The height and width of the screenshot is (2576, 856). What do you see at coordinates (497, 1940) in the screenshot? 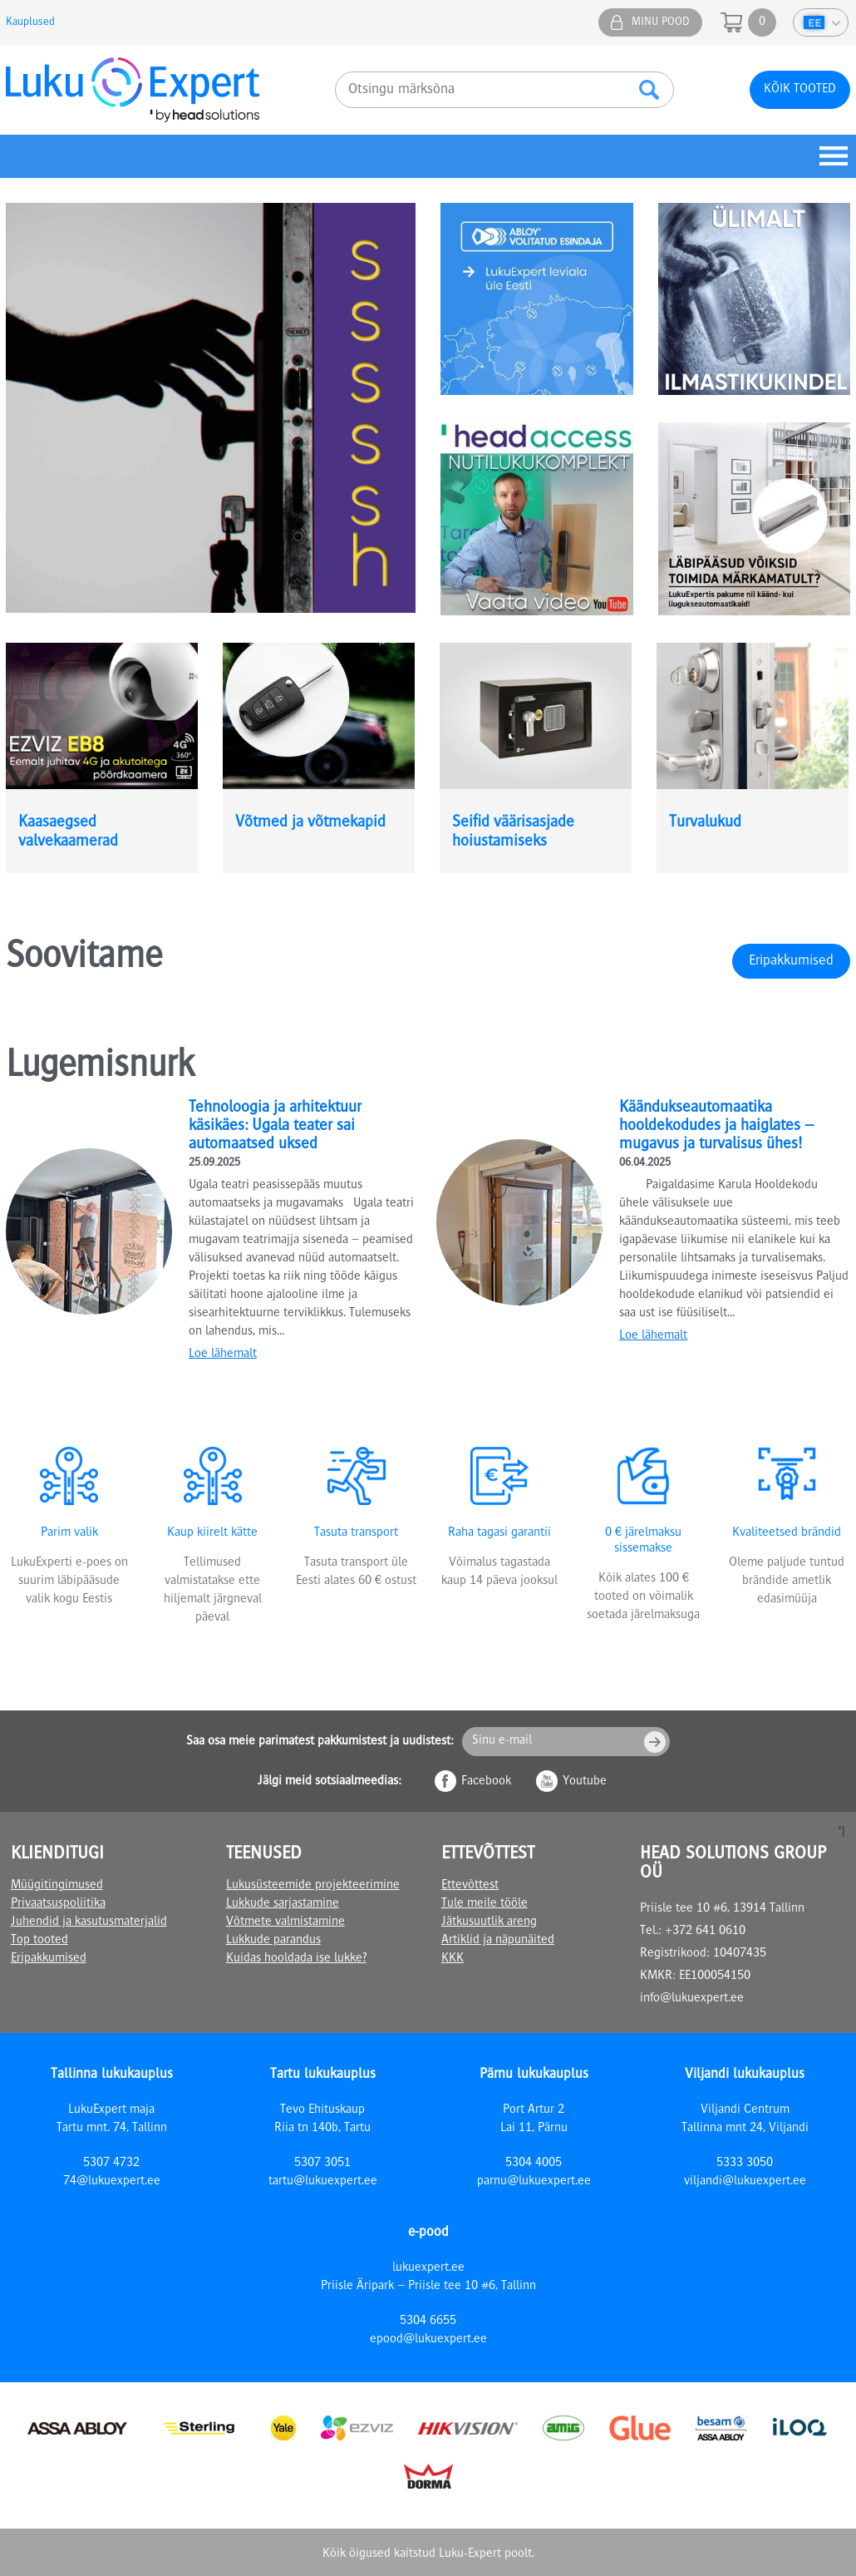
I see `Artiklid ja näpunäited` at bounding box center [497, 1940].